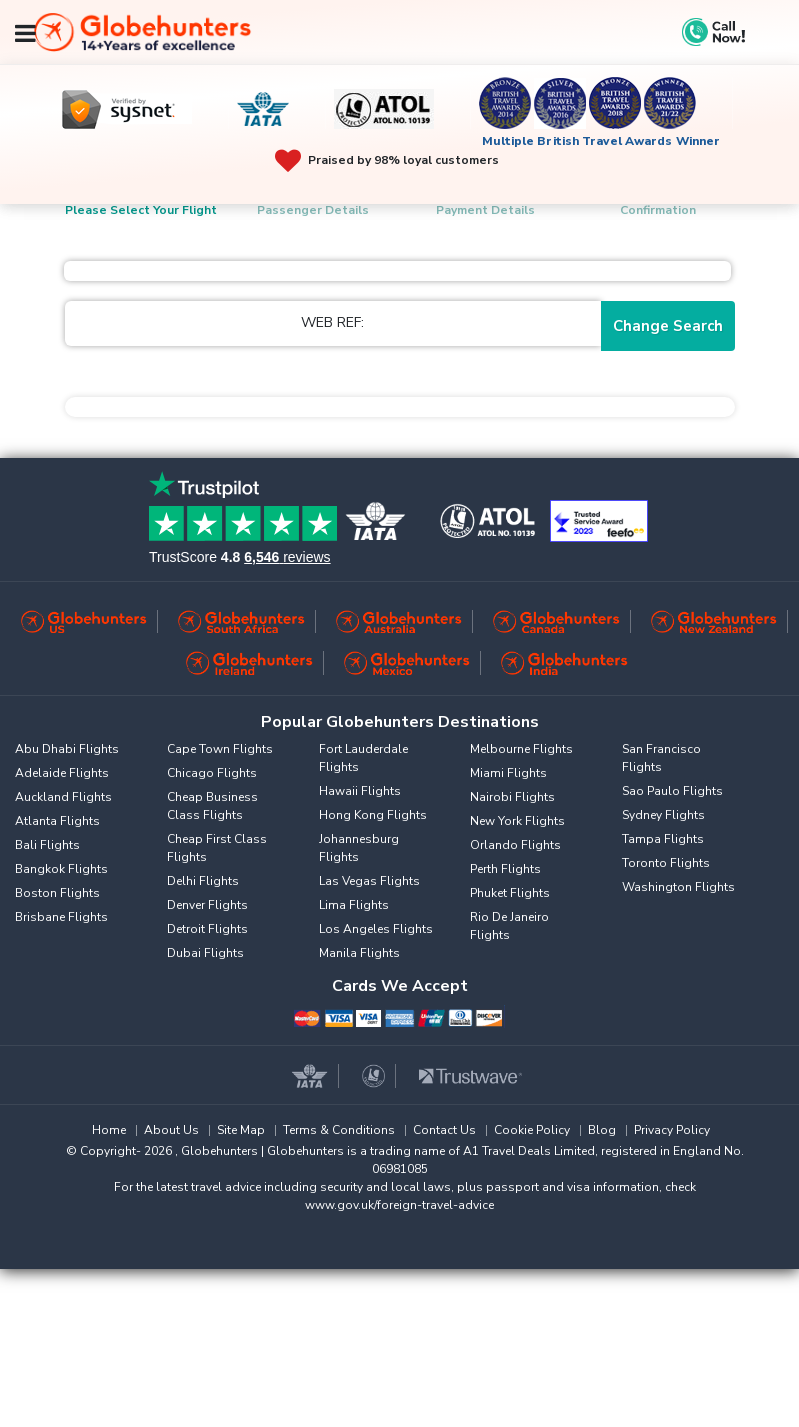 The width and height of the screenshot is (799, 1427). What do you see at coordinates (57, 893) in the screenshot?
I see `Boston Flights` at bounding box center [57, 893].